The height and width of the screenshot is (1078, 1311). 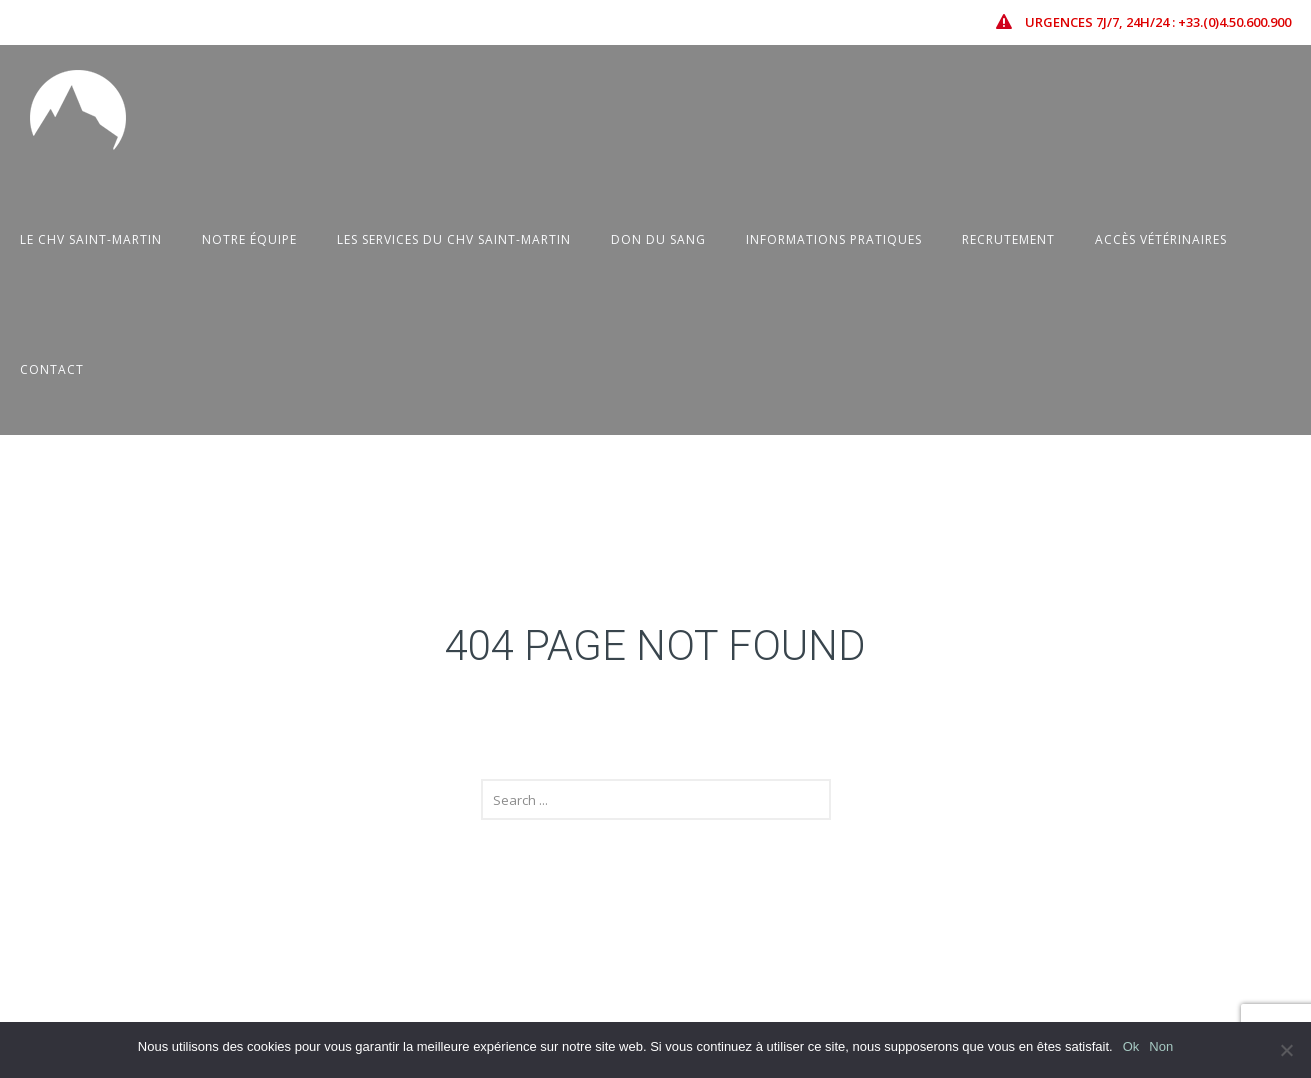 What do you see at coordinates (1131, 1046) in the screenshot?
I see `Ok` at bounding box center [1131, 1046].